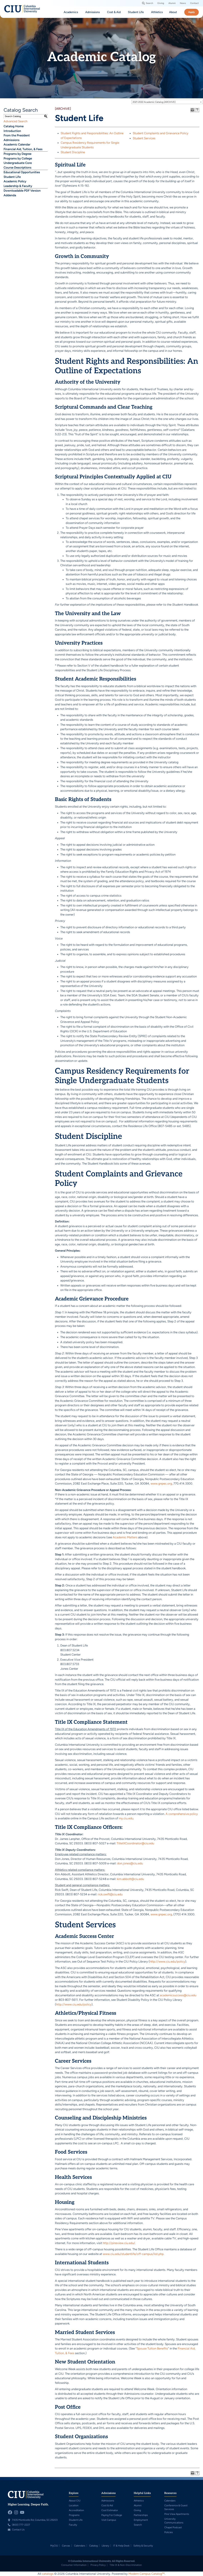  Describe the element at coordinates (167, 1961) in the screenshot. I see `http://www.ciu.edu/policy` at that location.